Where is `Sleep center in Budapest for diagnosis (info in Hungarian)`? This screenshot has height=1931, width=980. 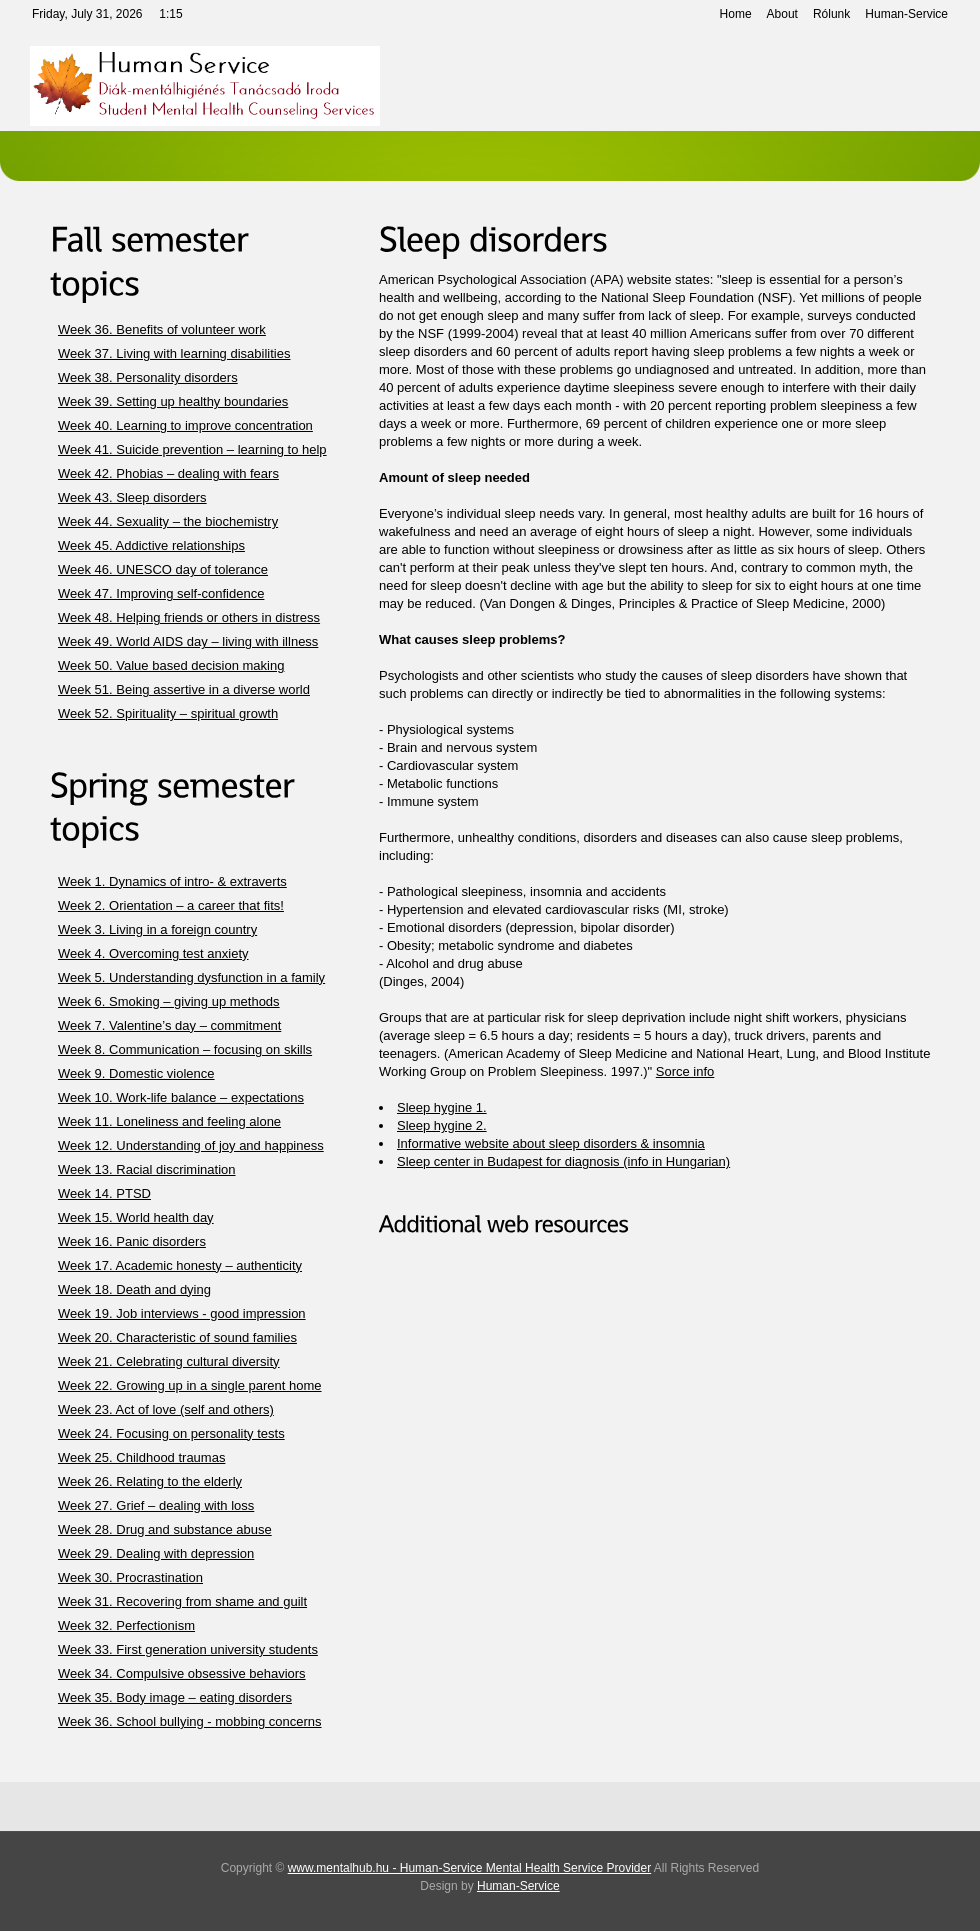 Sleep center in Budapest for diagnosis (info in Hungarian) is located at coordinates (563, 1161).